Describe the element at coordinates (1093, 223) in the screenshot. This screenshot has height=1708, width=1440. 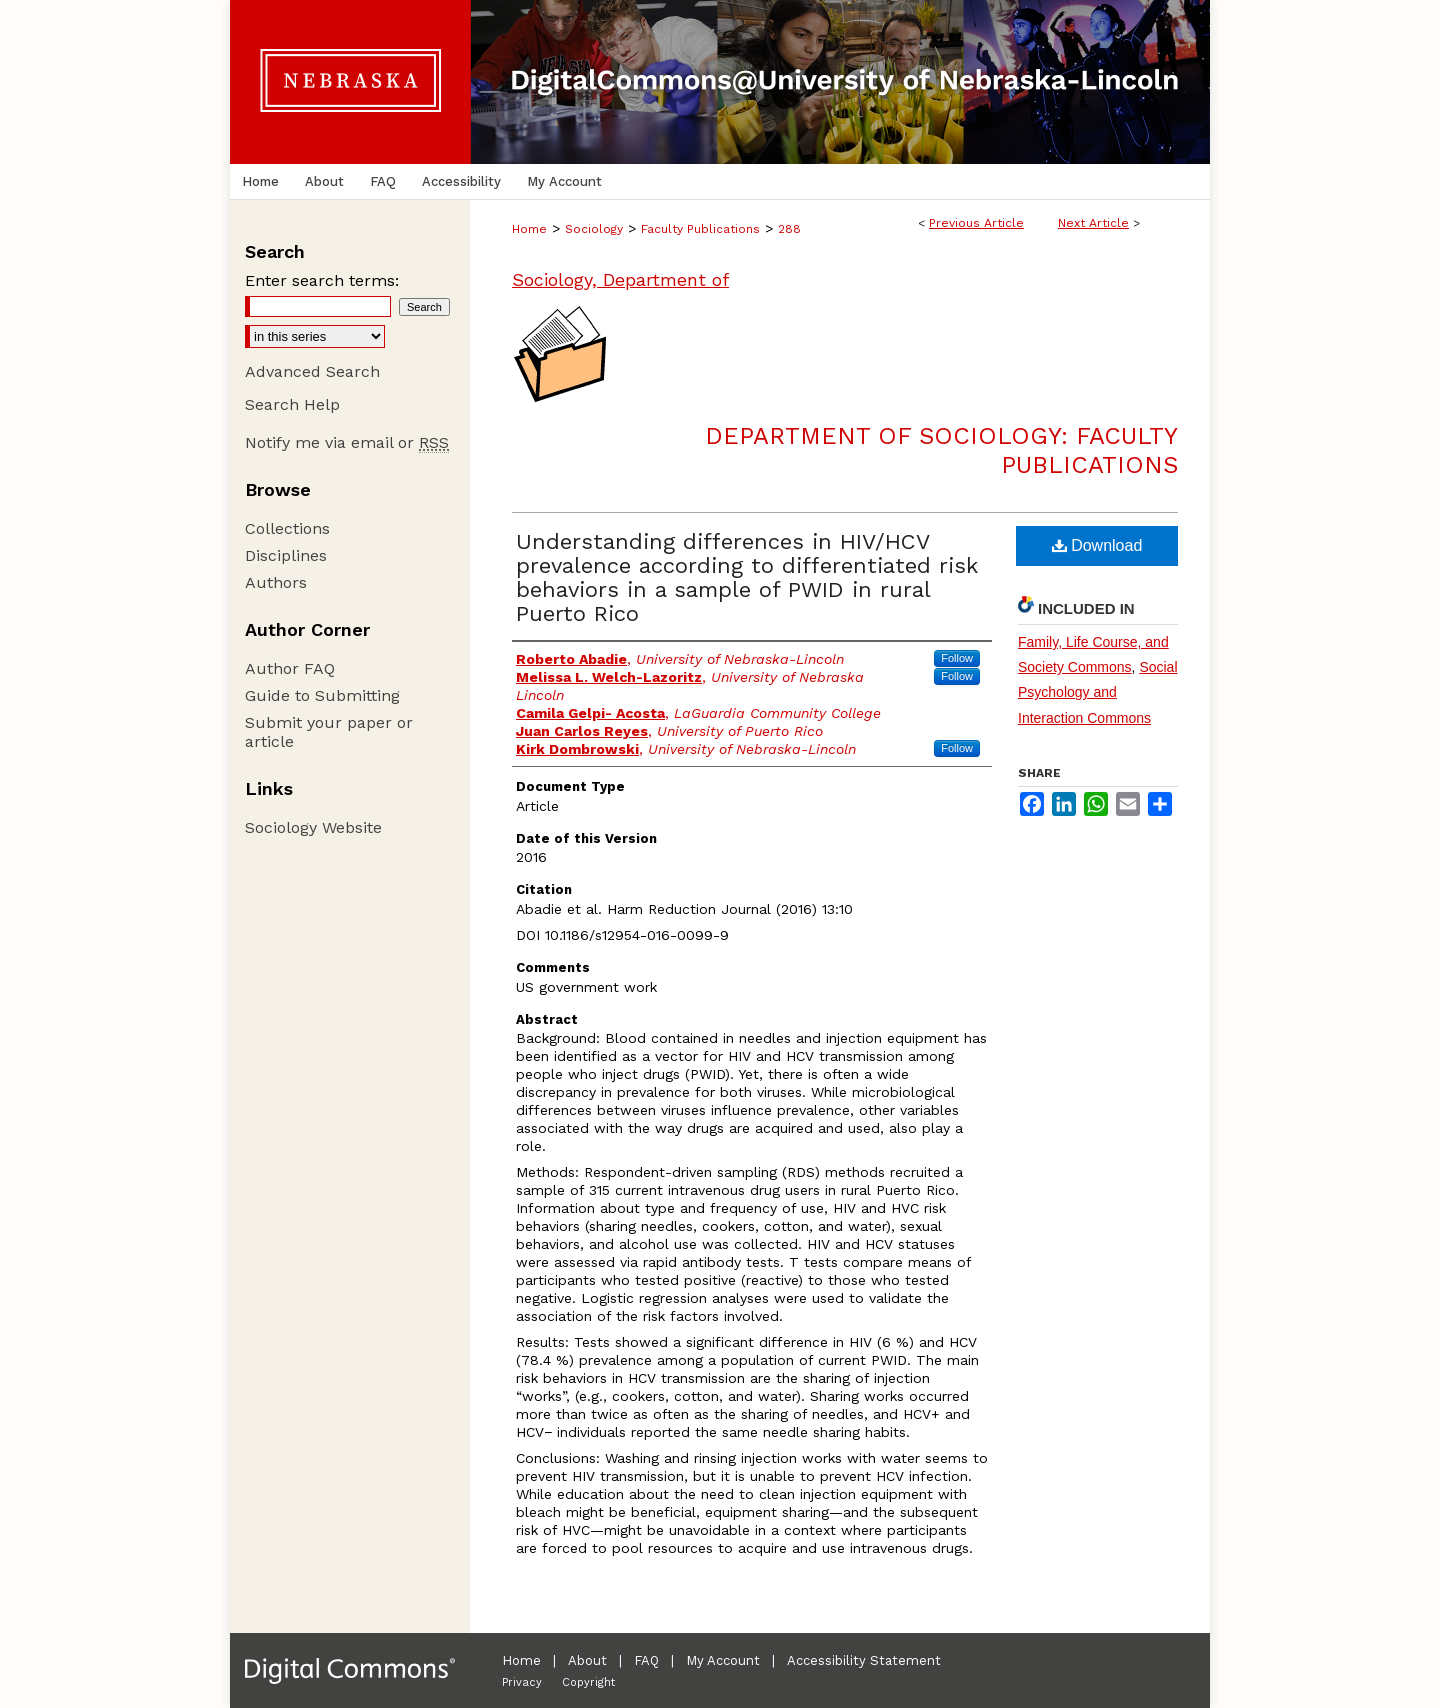
I see `Next Article` at that location.